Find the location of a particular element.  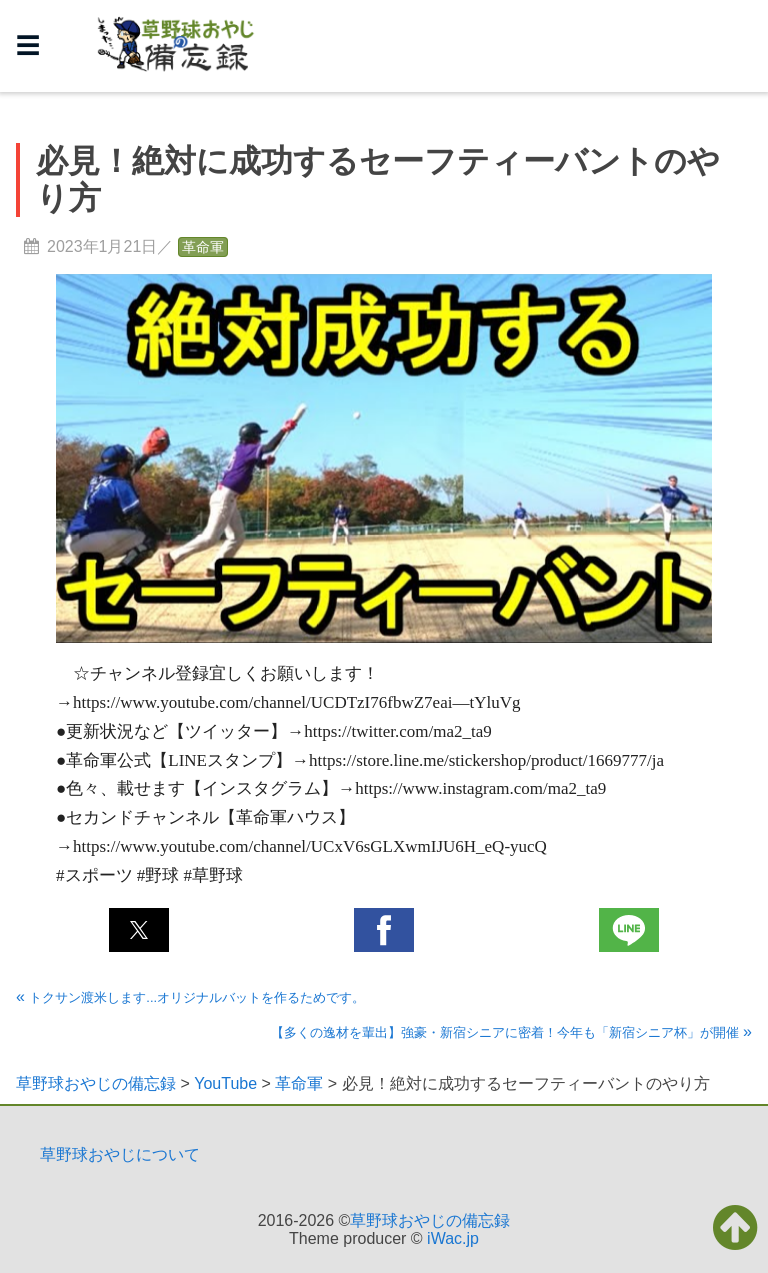

[button] is located at coordinates (139, 930).